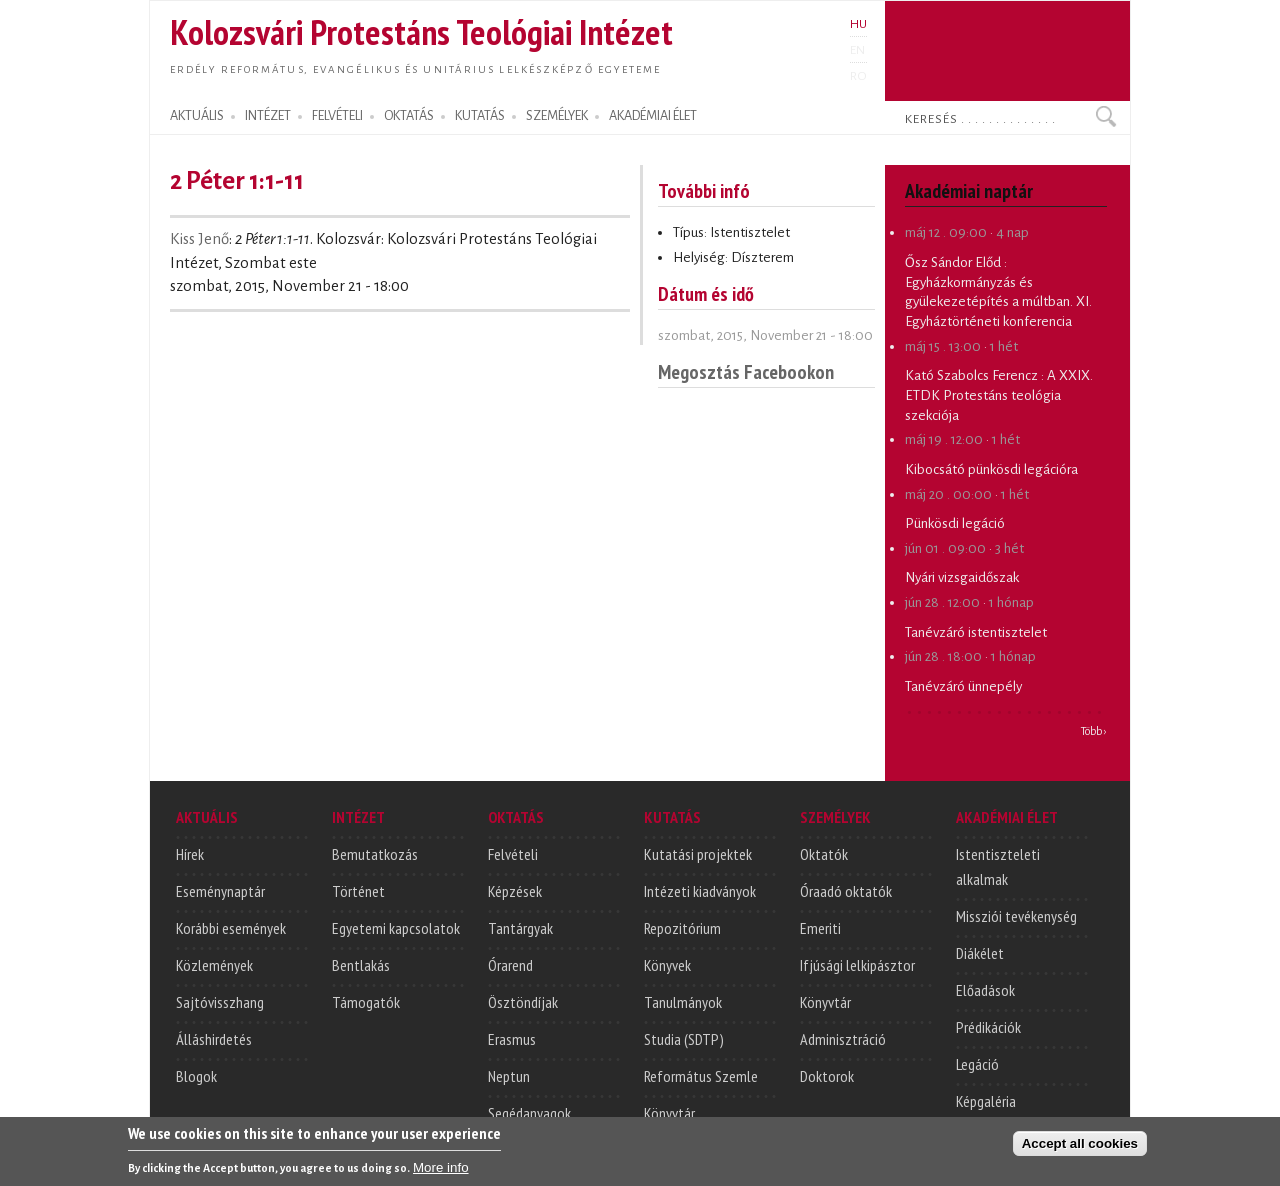  Describe the element at coordinates (963, 686) in the screenshot. I see `Tanévzáró ünnepély` at that location.